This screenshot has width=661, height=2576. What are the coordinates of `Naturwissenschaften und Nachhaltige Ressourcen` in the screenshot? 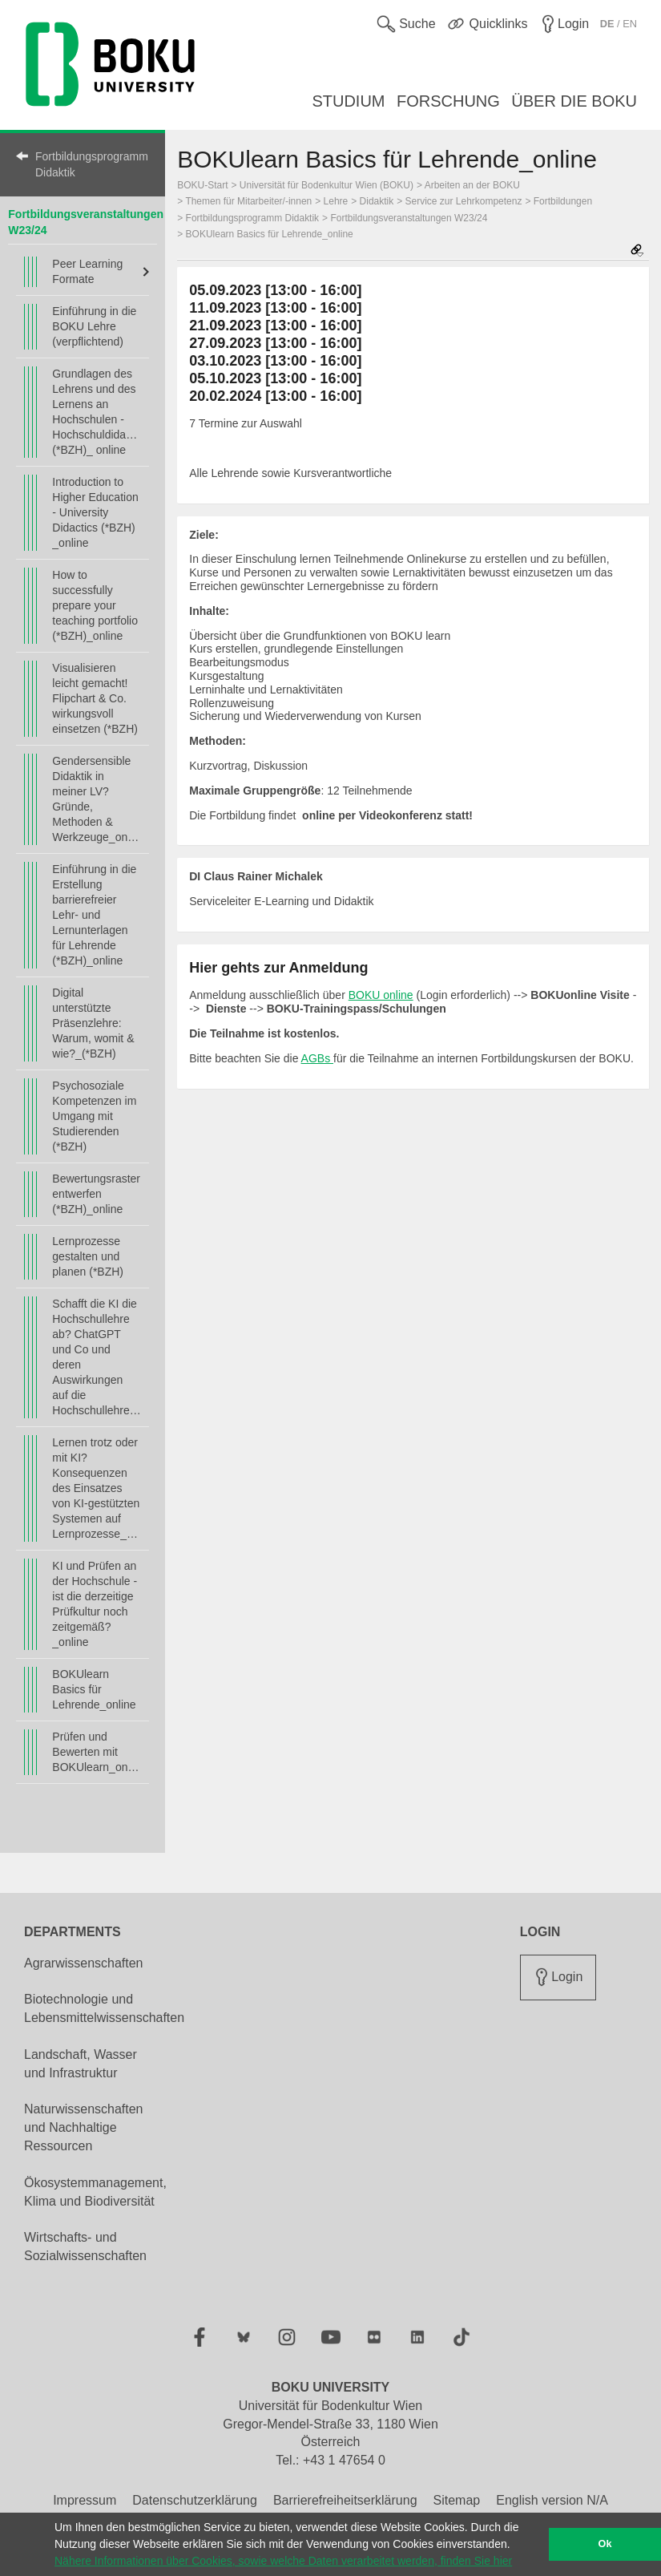 It's located at (83, 2127).